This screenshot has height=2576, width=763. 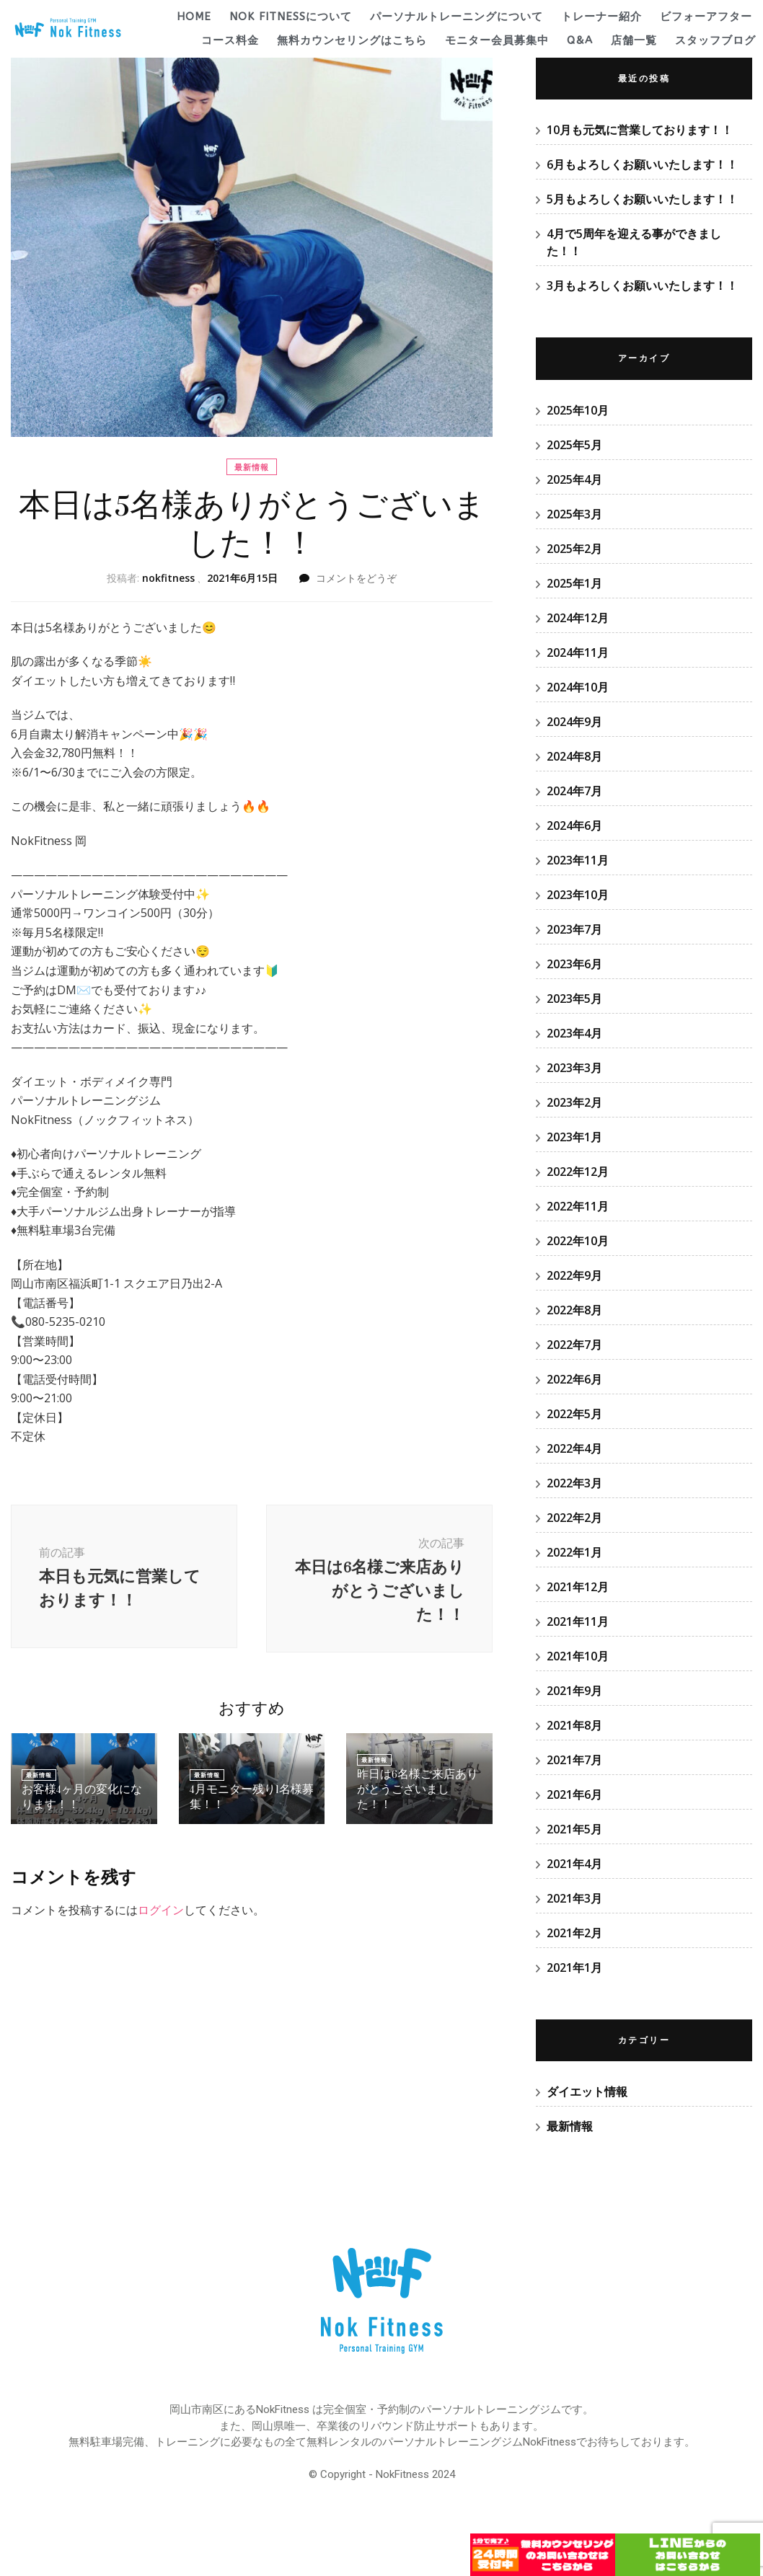 What do you see at coordinates (574, 1864) in the screenshot?
I see `2021年4月` at bounding box center [574, 1864].